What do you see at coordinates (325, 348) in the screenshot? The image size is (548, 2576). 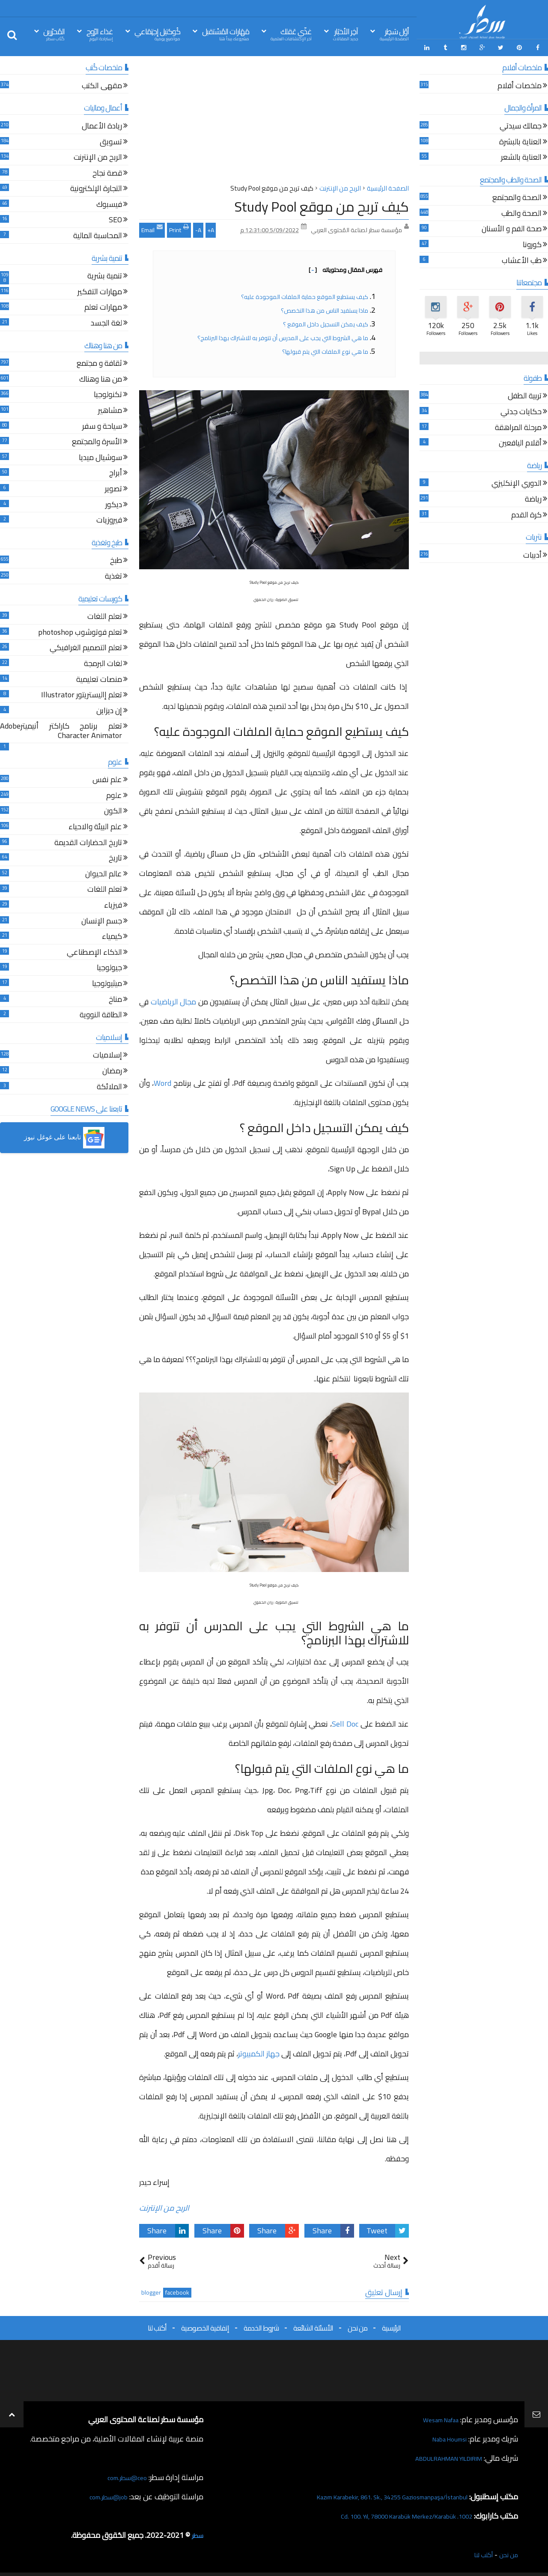 I see `ما هي نوع الملفات التي يتم قبولها؟` at bounding box center [325, 348].